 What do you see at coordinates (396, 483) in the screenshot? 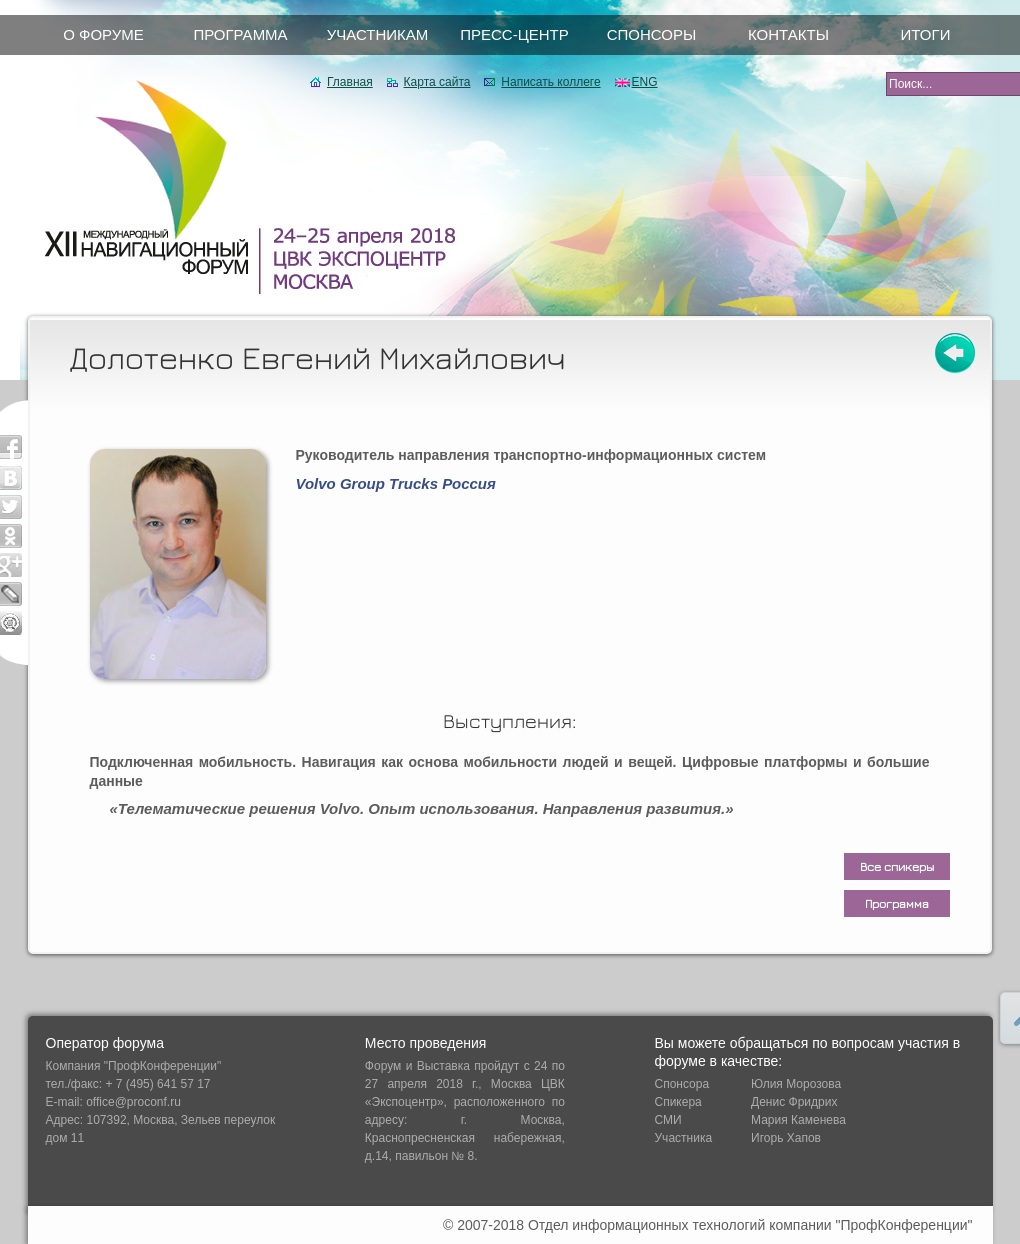
I see `Volvo Group Trucks Россия` at bounding box center [396, 483].